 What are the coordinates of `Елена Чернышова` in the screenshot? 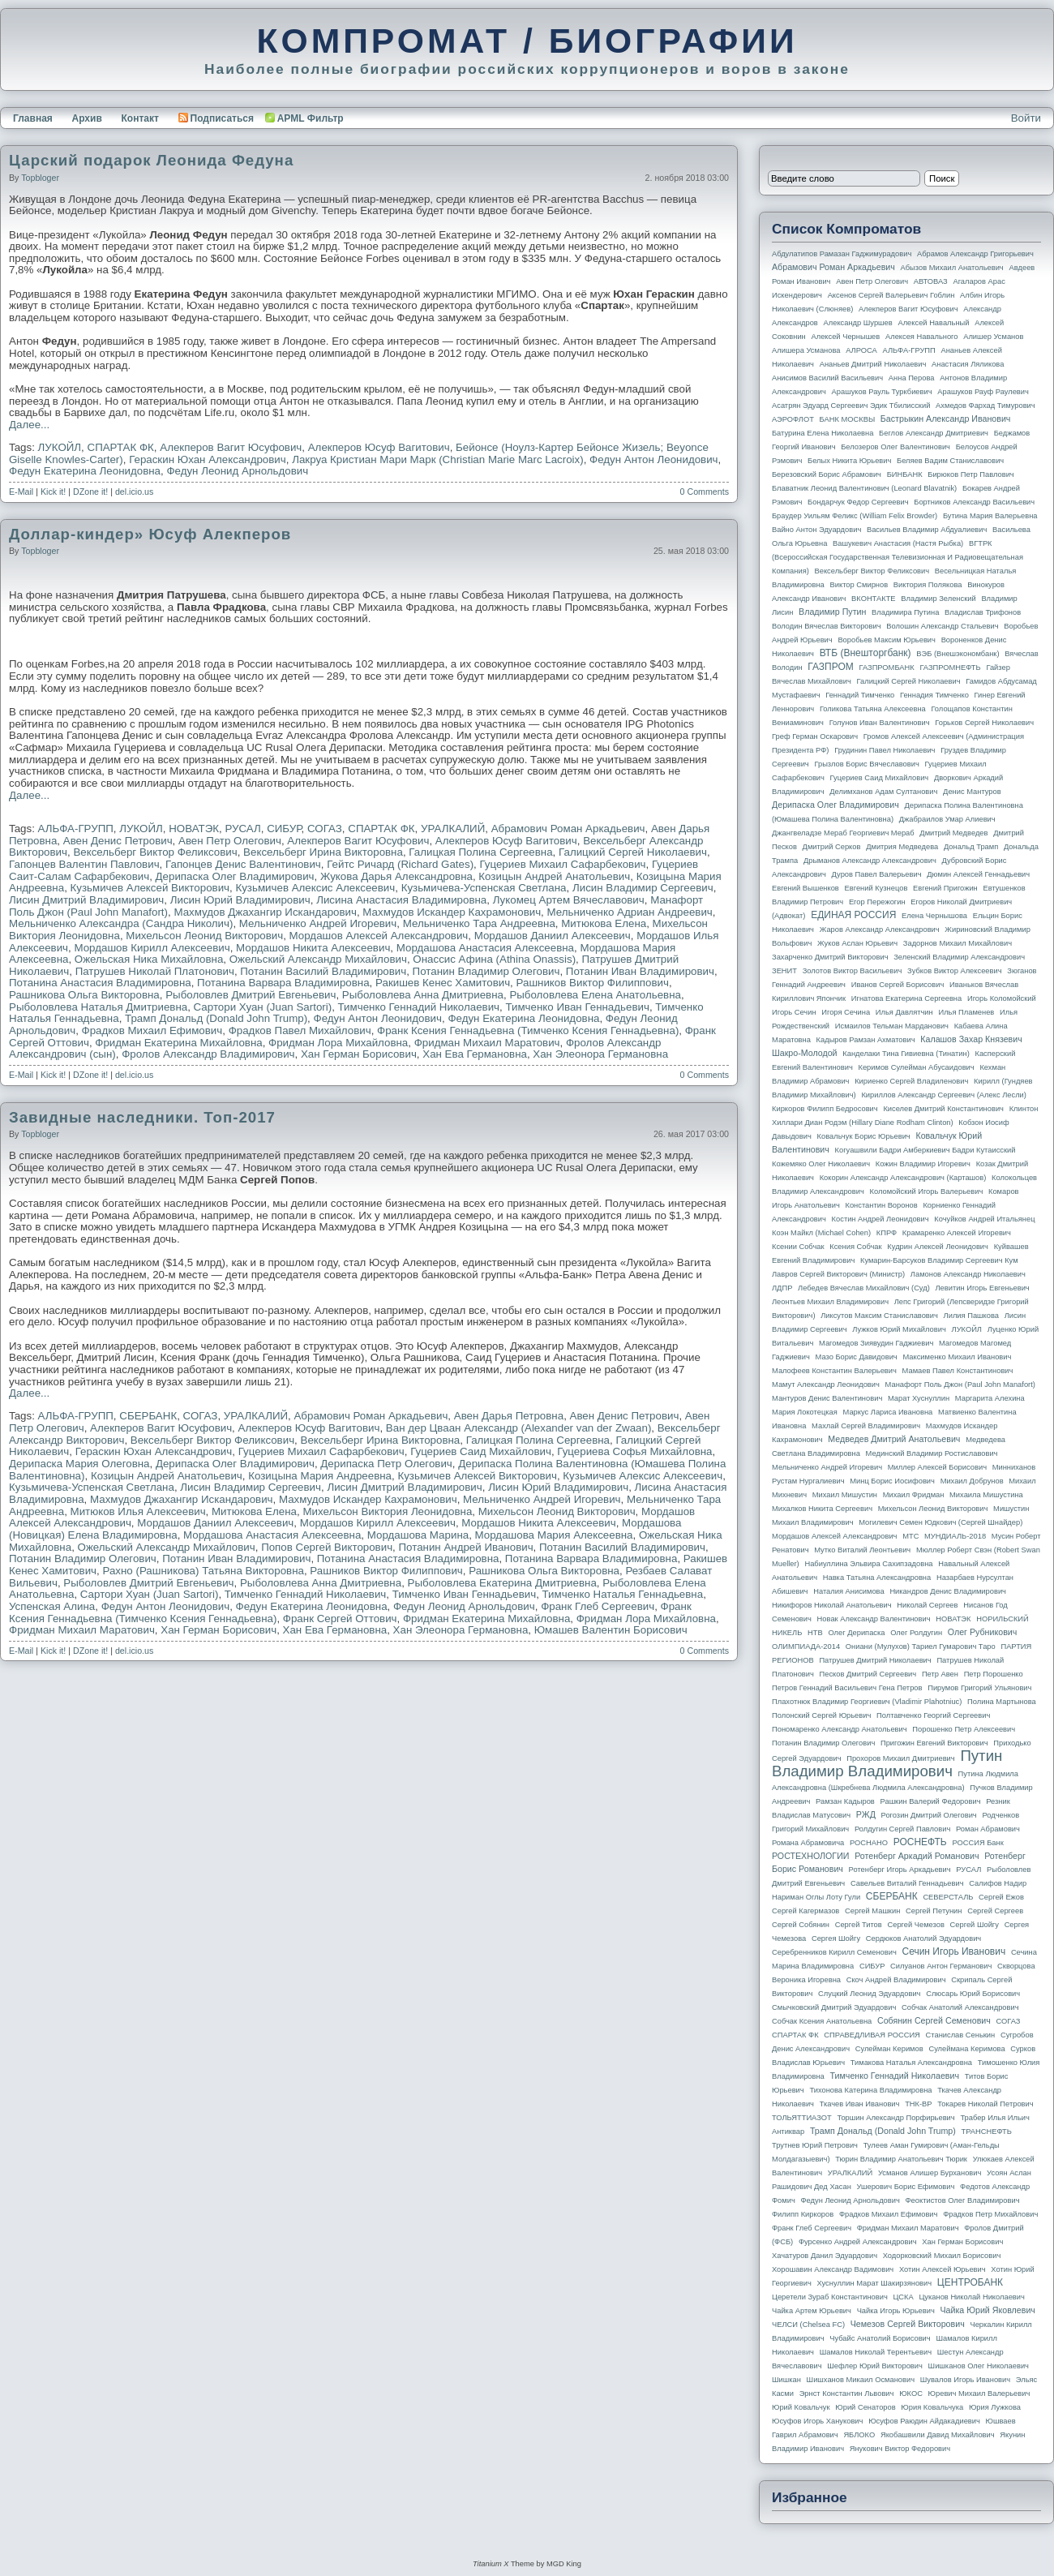 It's located at (934, 916).